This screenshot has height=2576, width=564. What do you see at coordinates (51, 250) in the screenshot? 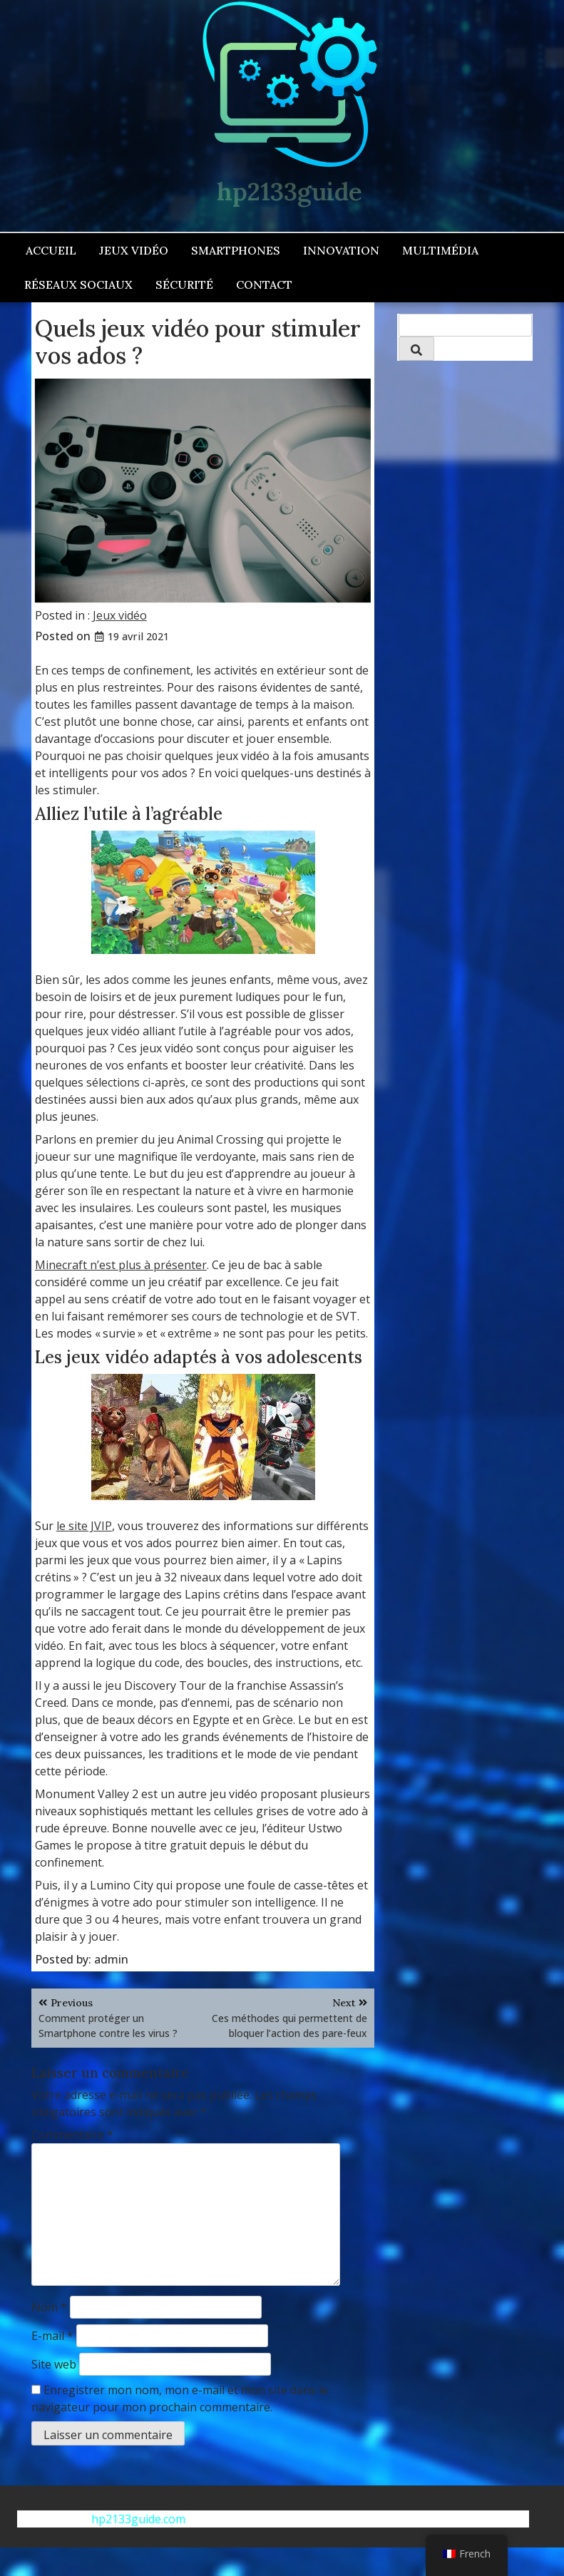
I see `Accueil` at bounding box center [51, 250].